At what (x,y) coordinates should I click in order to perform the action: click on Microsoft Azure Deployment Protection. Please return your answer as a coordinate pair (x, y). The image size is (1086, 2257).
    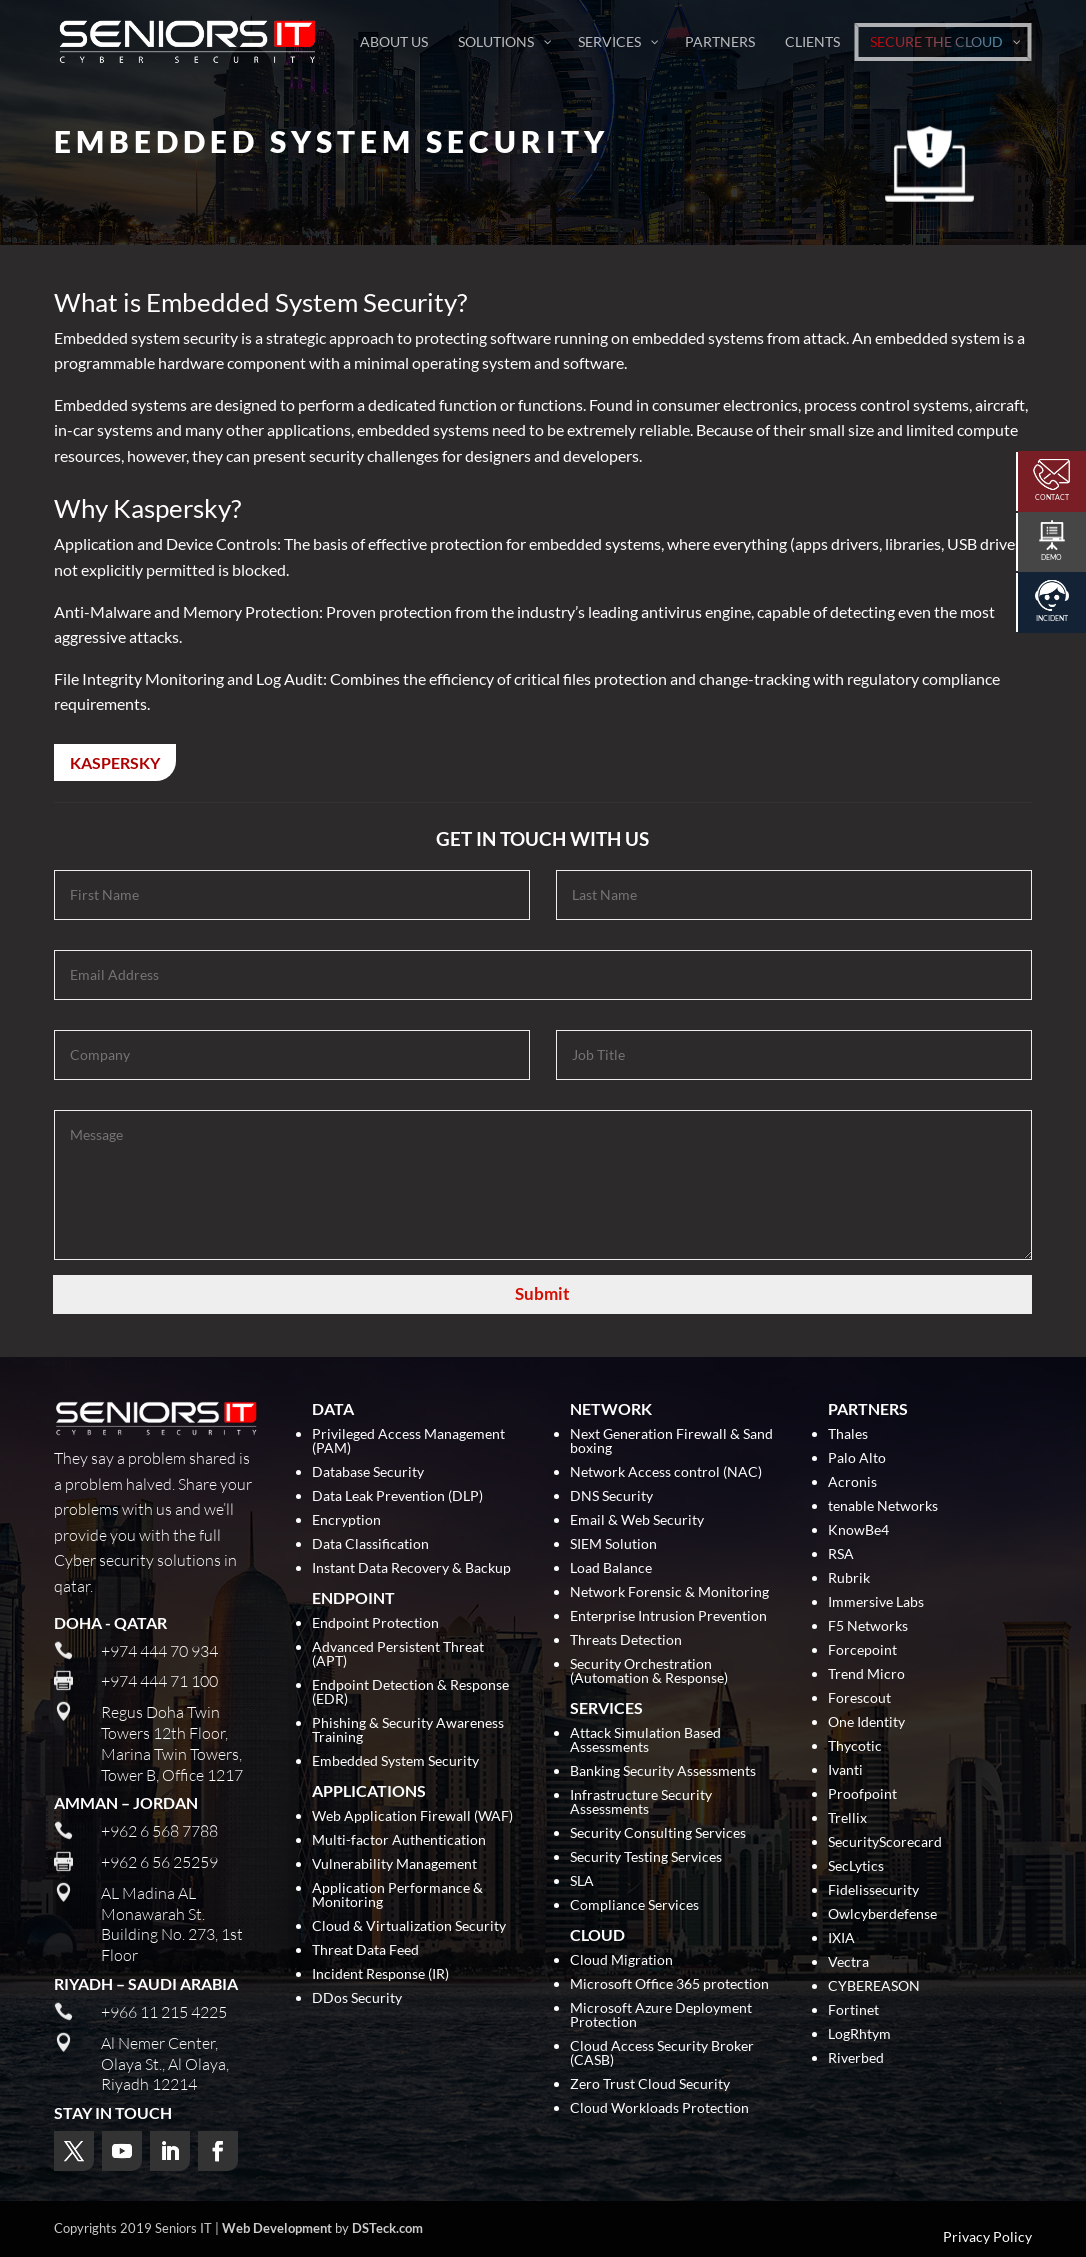
    Looking at the image, I should click on (661, 2015).